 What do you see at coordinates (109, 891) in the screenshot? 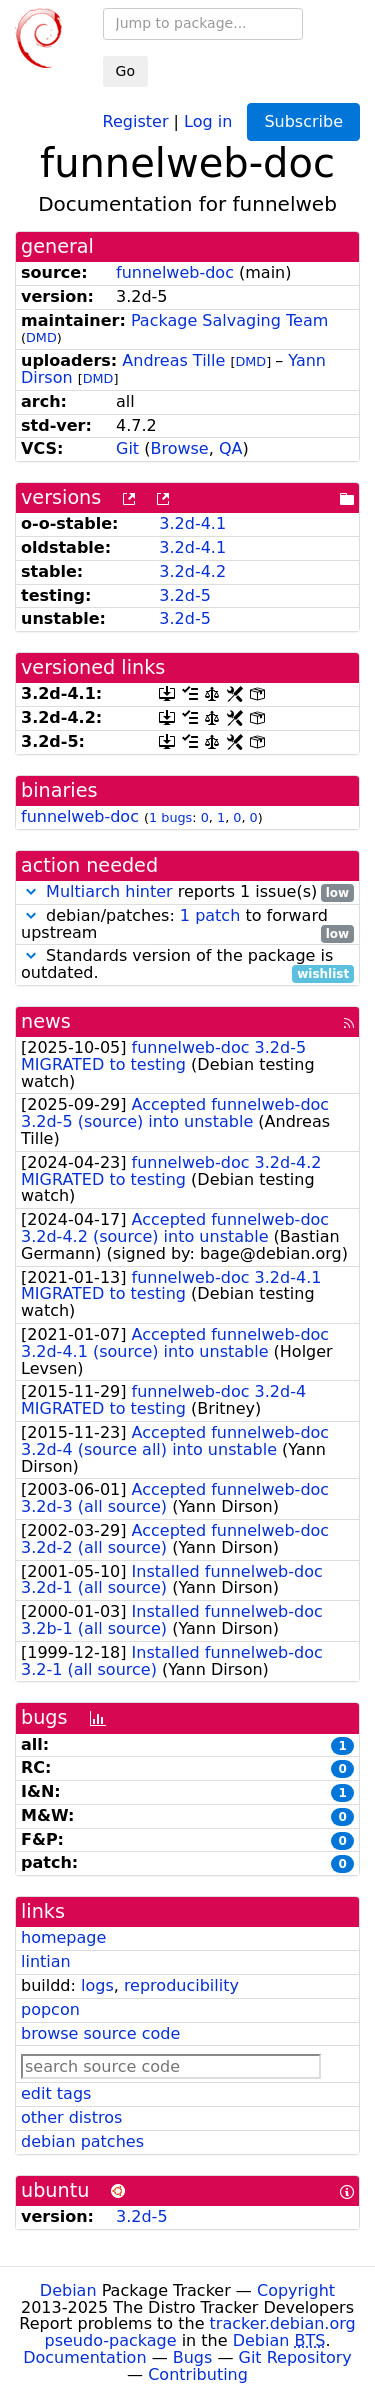
I see `Multiarch hinter` at bounding box center [109, 891].